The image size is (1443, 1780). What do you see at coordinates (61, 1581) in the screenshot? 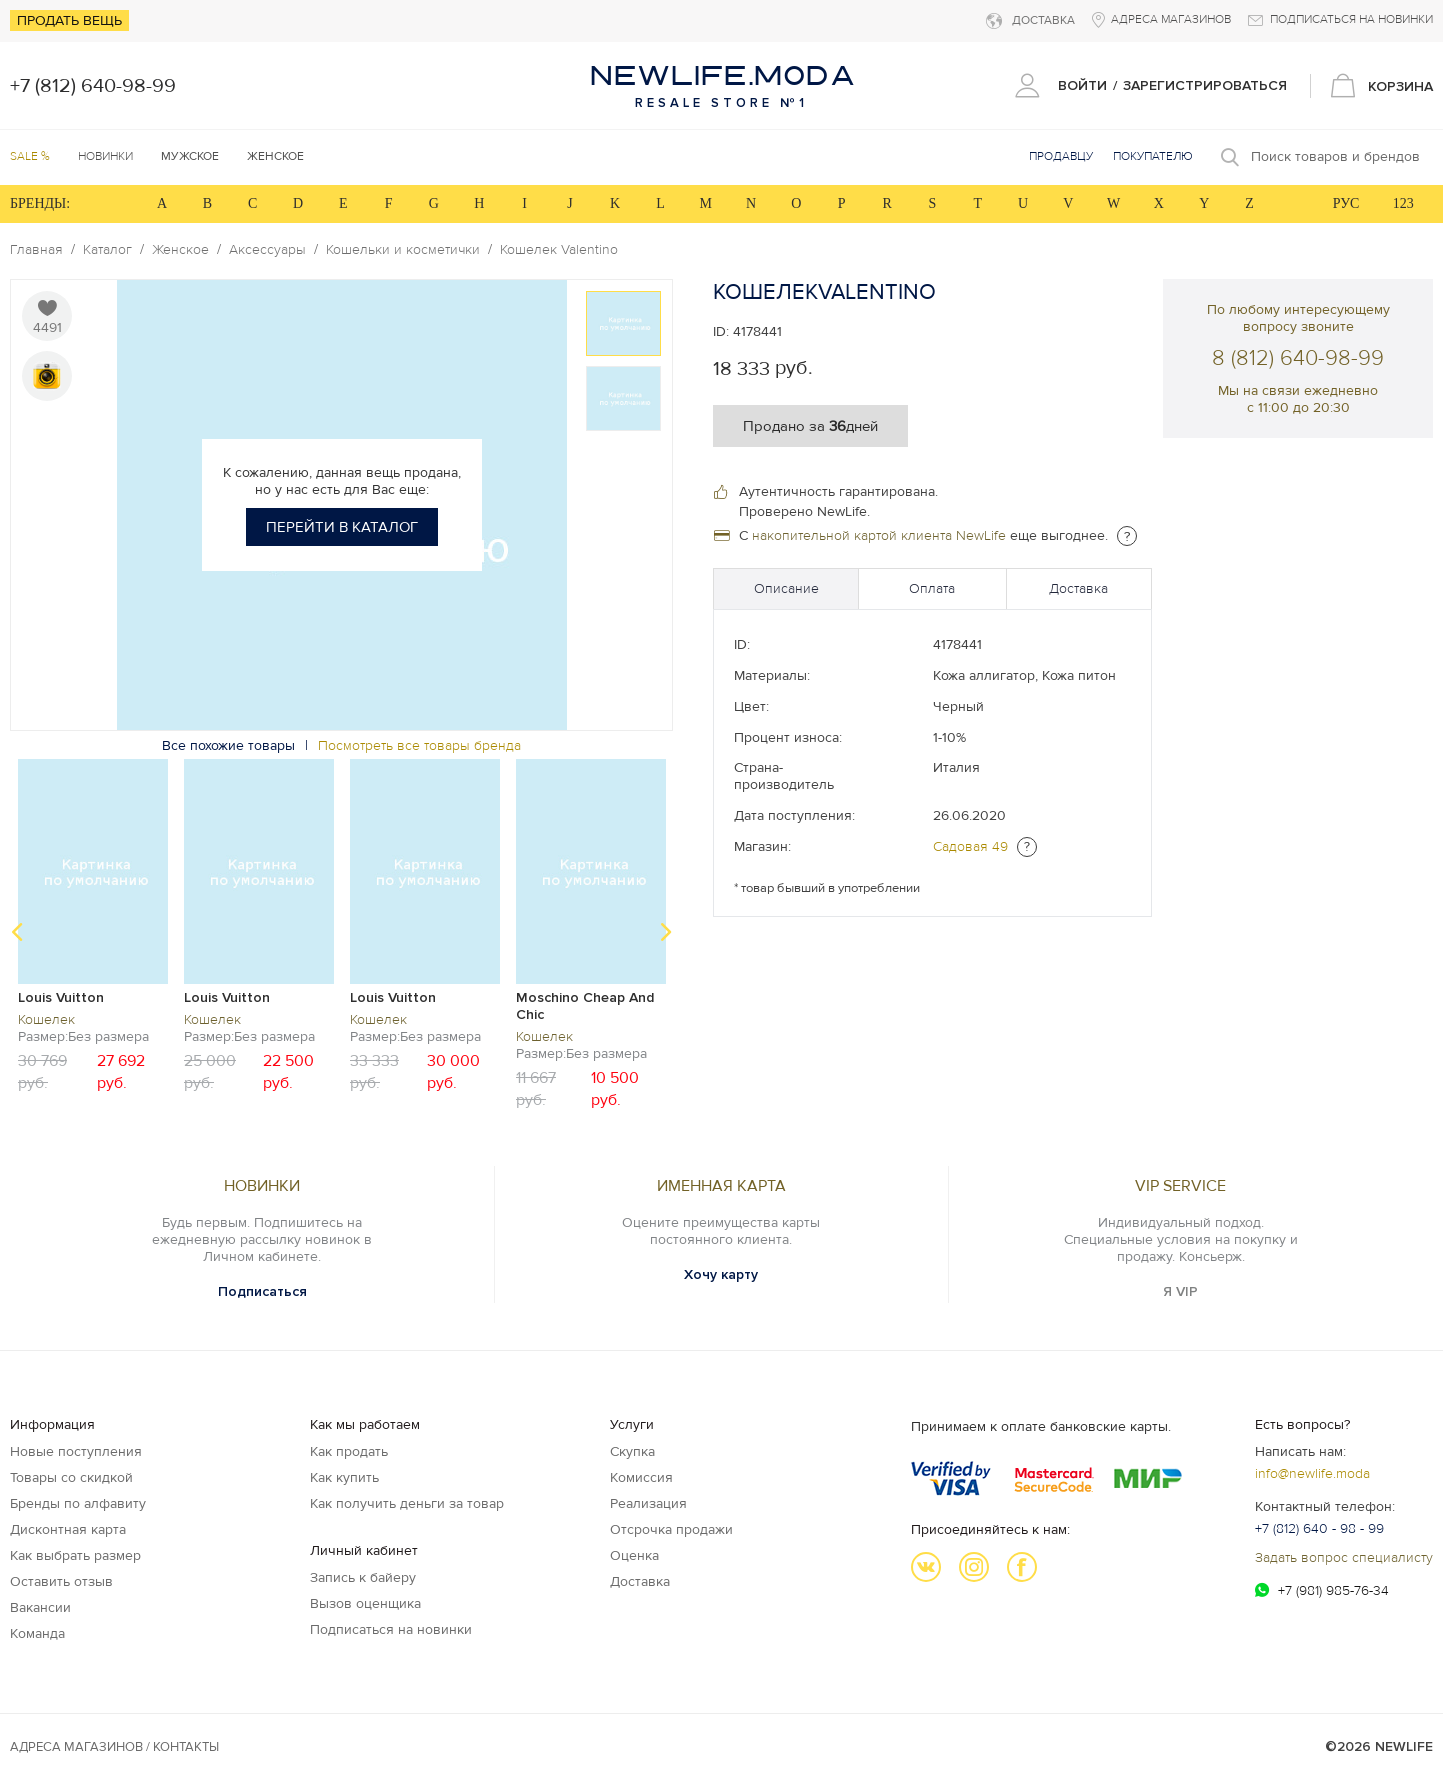
I see `Оставить отзыв` at bounding box center [61, 1581].